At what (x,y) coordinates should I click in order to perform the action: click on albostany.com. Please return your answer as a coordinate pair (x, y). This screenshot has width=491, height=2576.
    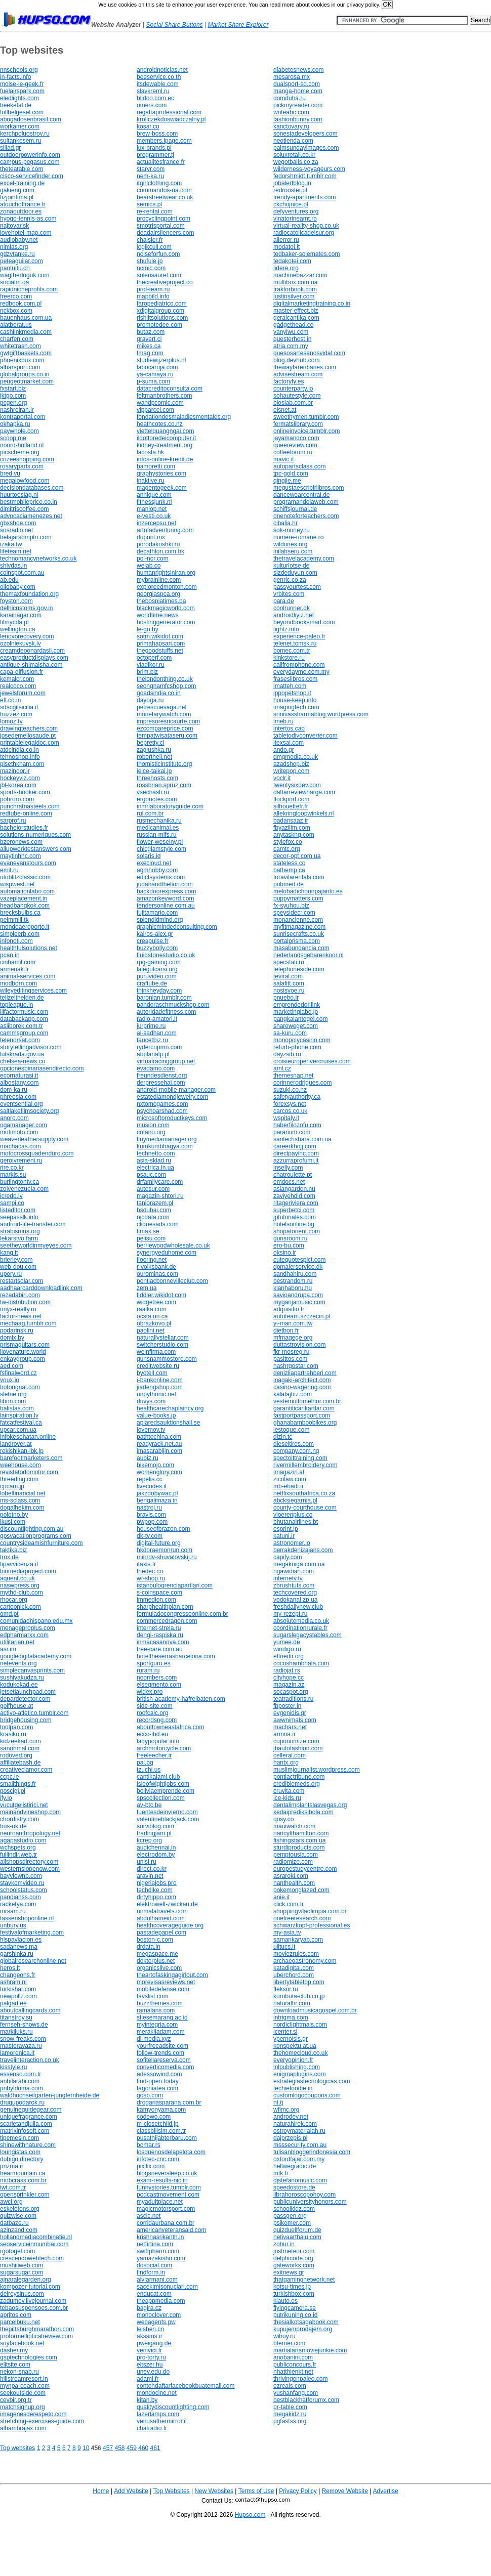
    Looking at the image, I should click on (19, 1082).